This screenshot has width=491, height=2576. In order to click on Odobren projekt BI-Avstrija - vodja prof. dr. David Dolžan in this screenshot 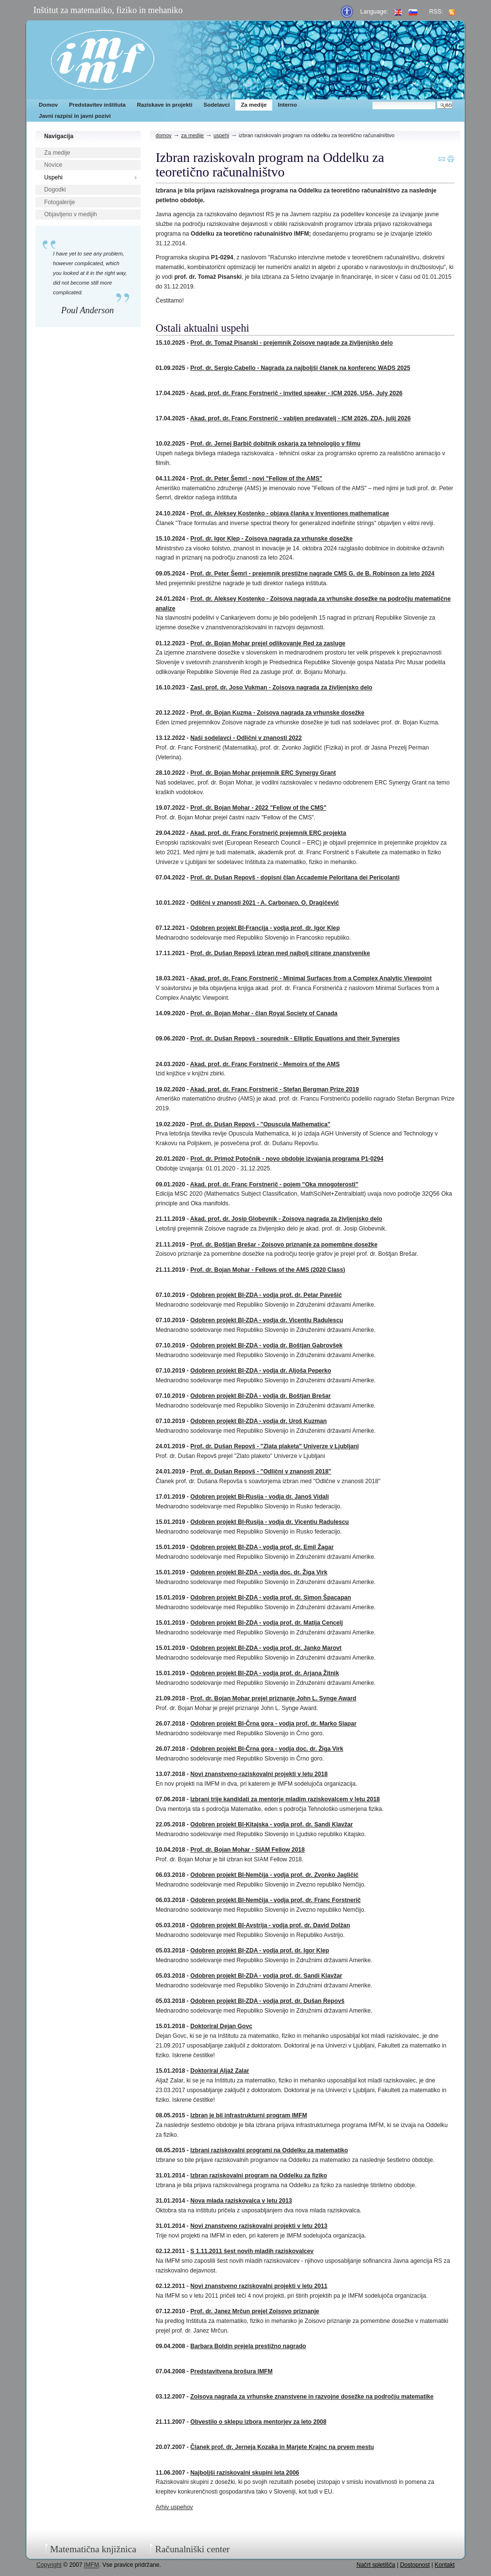, I will do `click(270, 1925)`.